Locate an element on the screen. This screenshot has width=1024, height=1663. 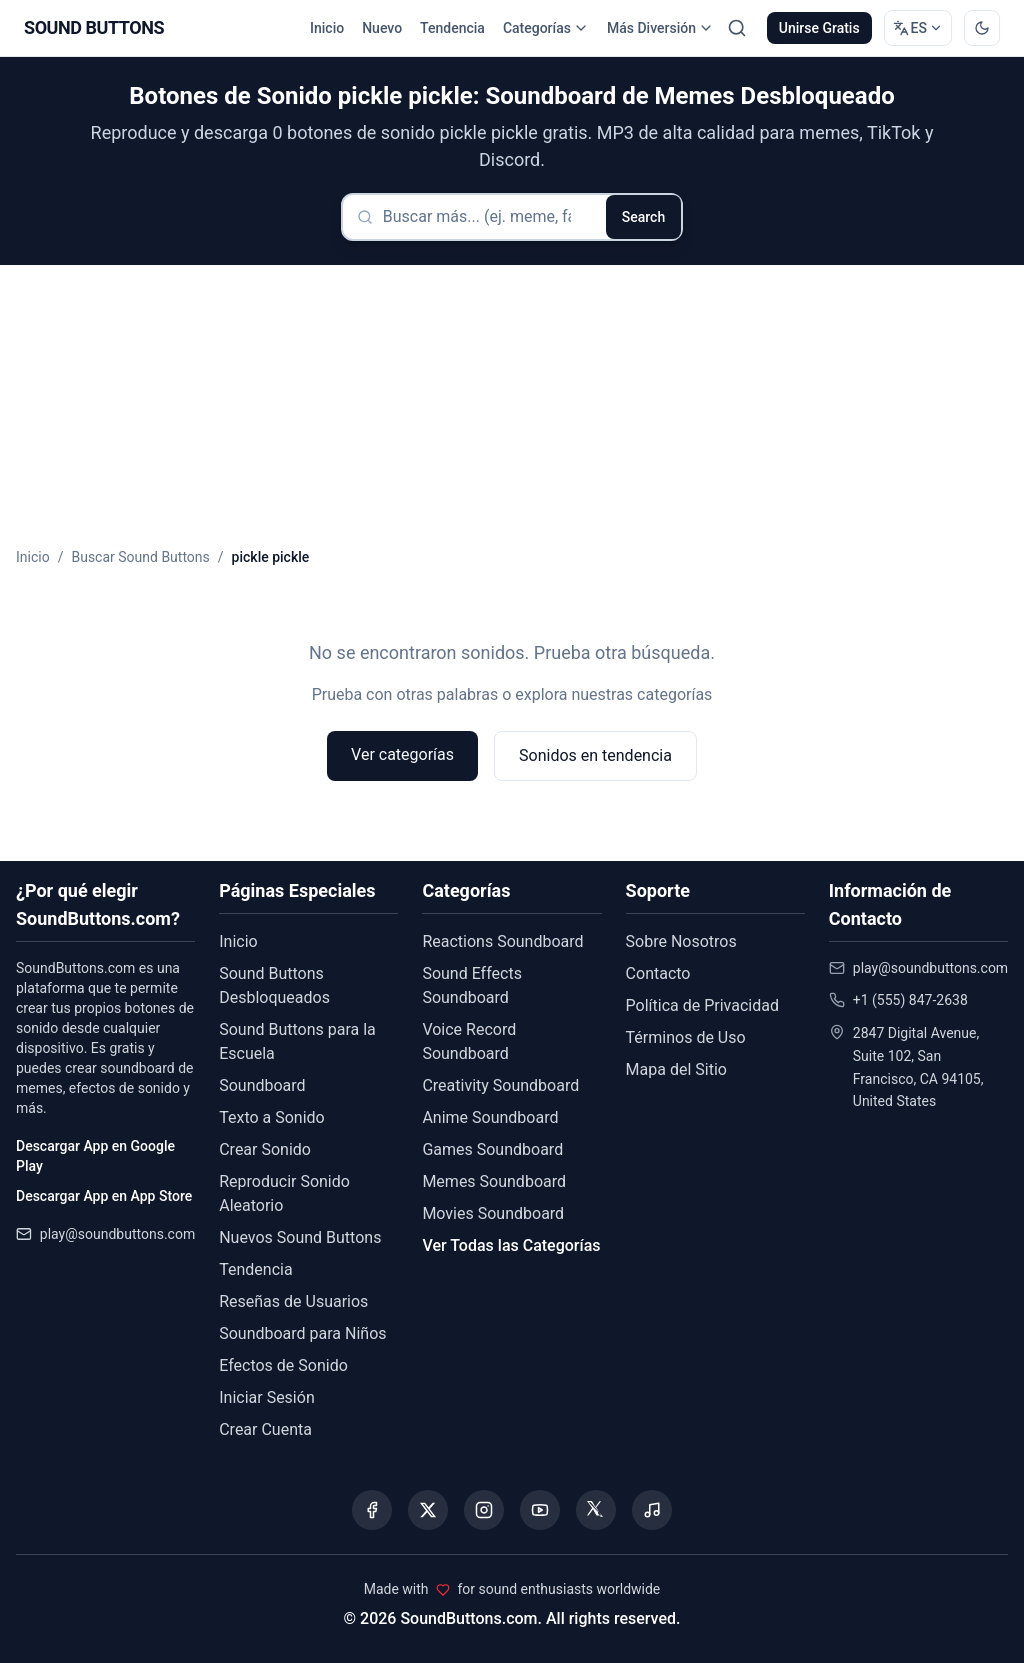
[Switch to dark mode] is located at coordinates (982, 28).